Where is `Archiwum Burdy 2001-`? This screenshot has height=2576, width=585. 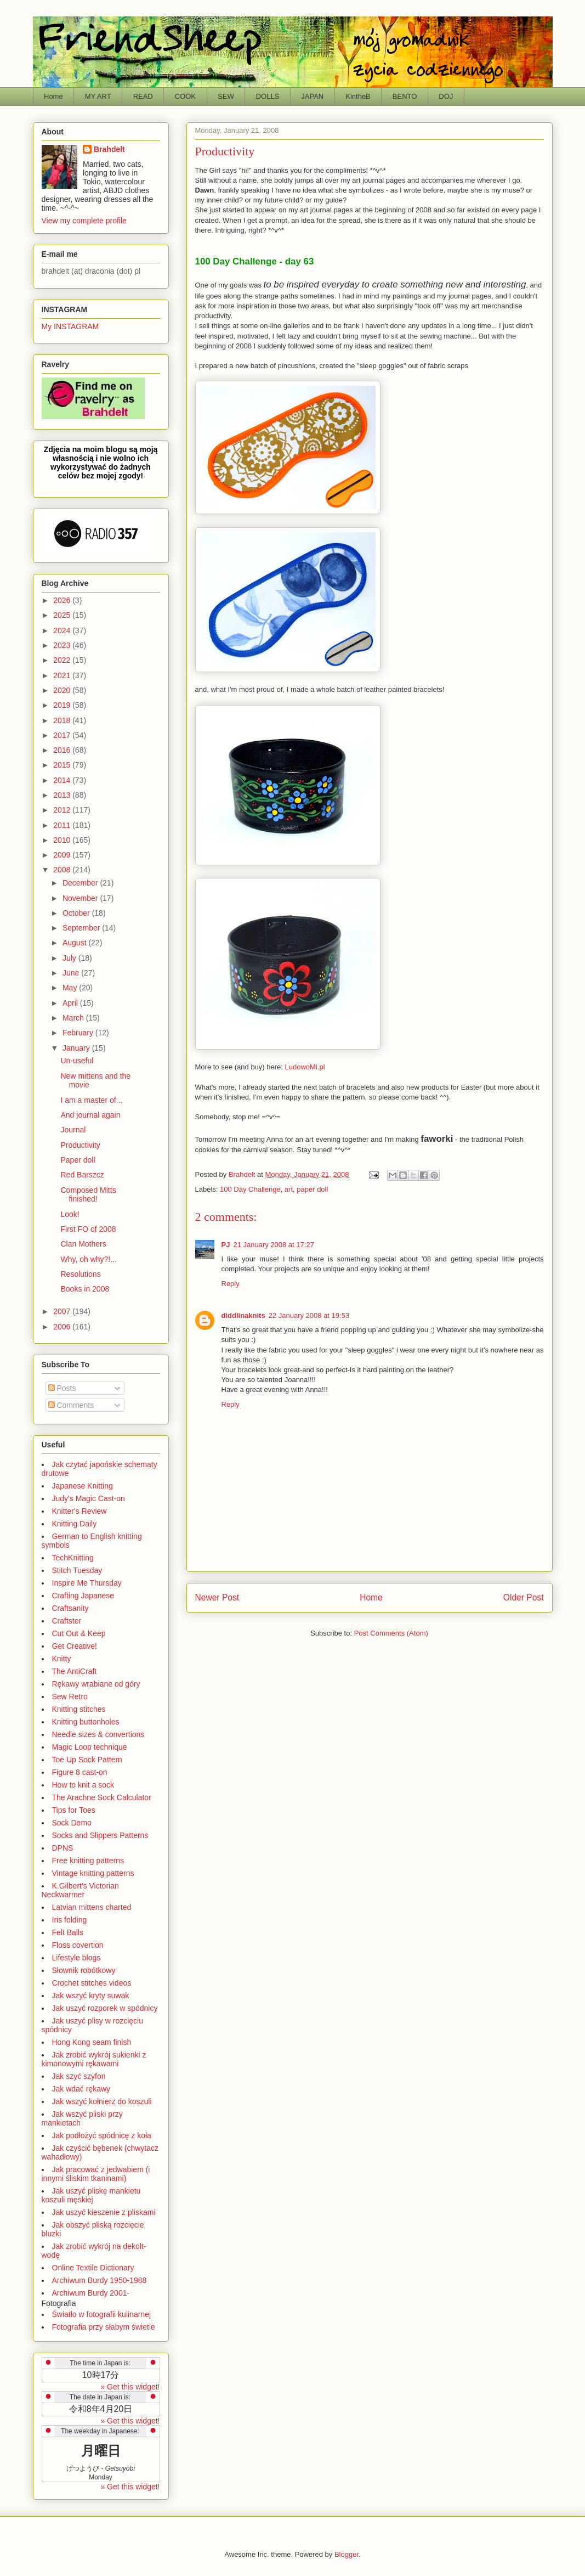
Archiwum Burdy 2001- is located at coordinates (91, 2292).